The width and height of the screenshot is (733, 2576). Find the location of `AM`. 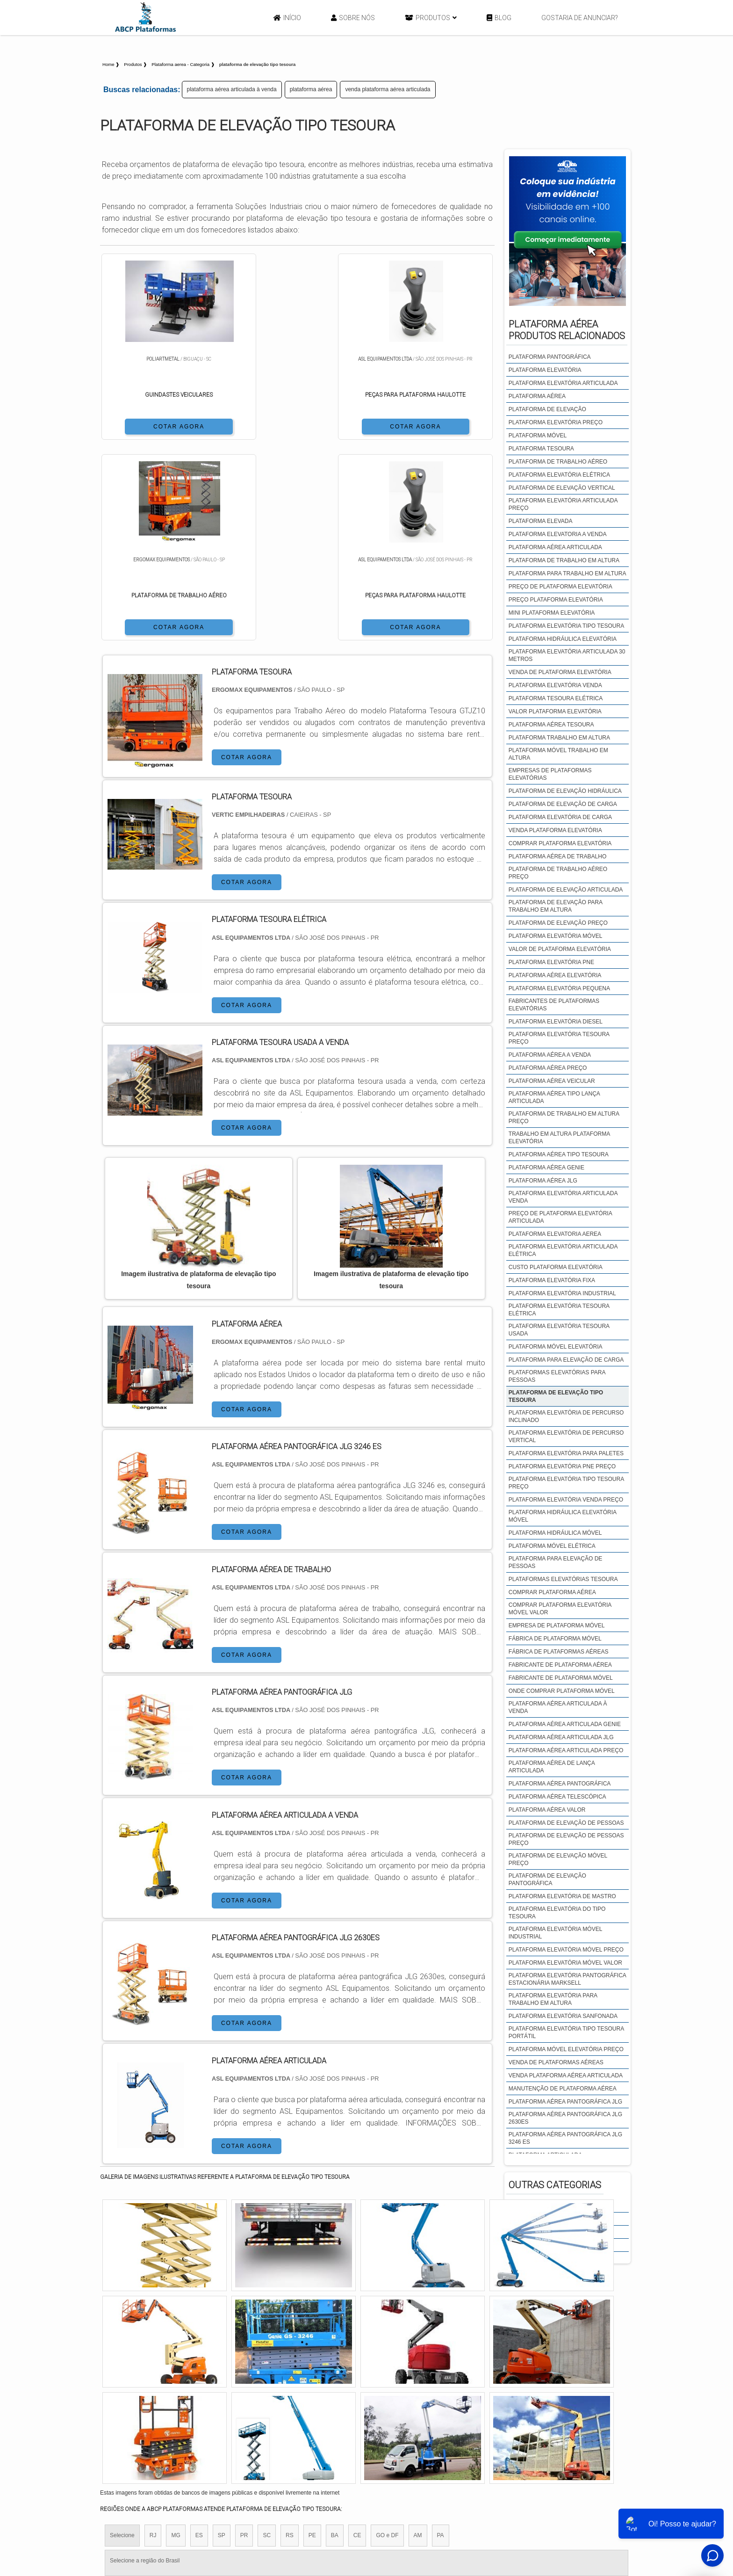

AM is located at coordinates (418, 2336).